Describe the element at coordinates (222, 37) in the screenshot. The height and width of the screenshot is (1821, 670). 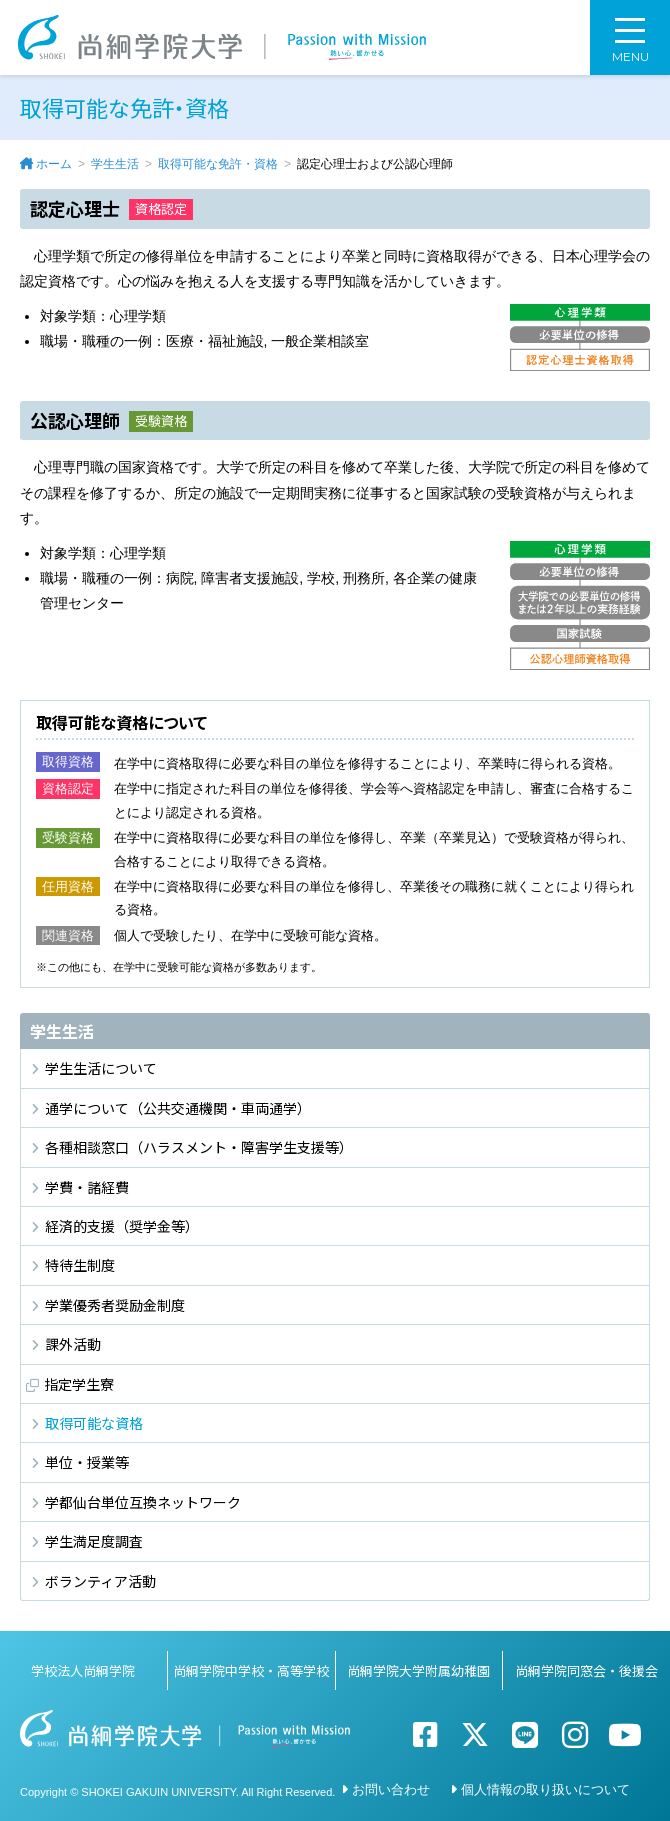
I see `尚絅学院大学` at that location.